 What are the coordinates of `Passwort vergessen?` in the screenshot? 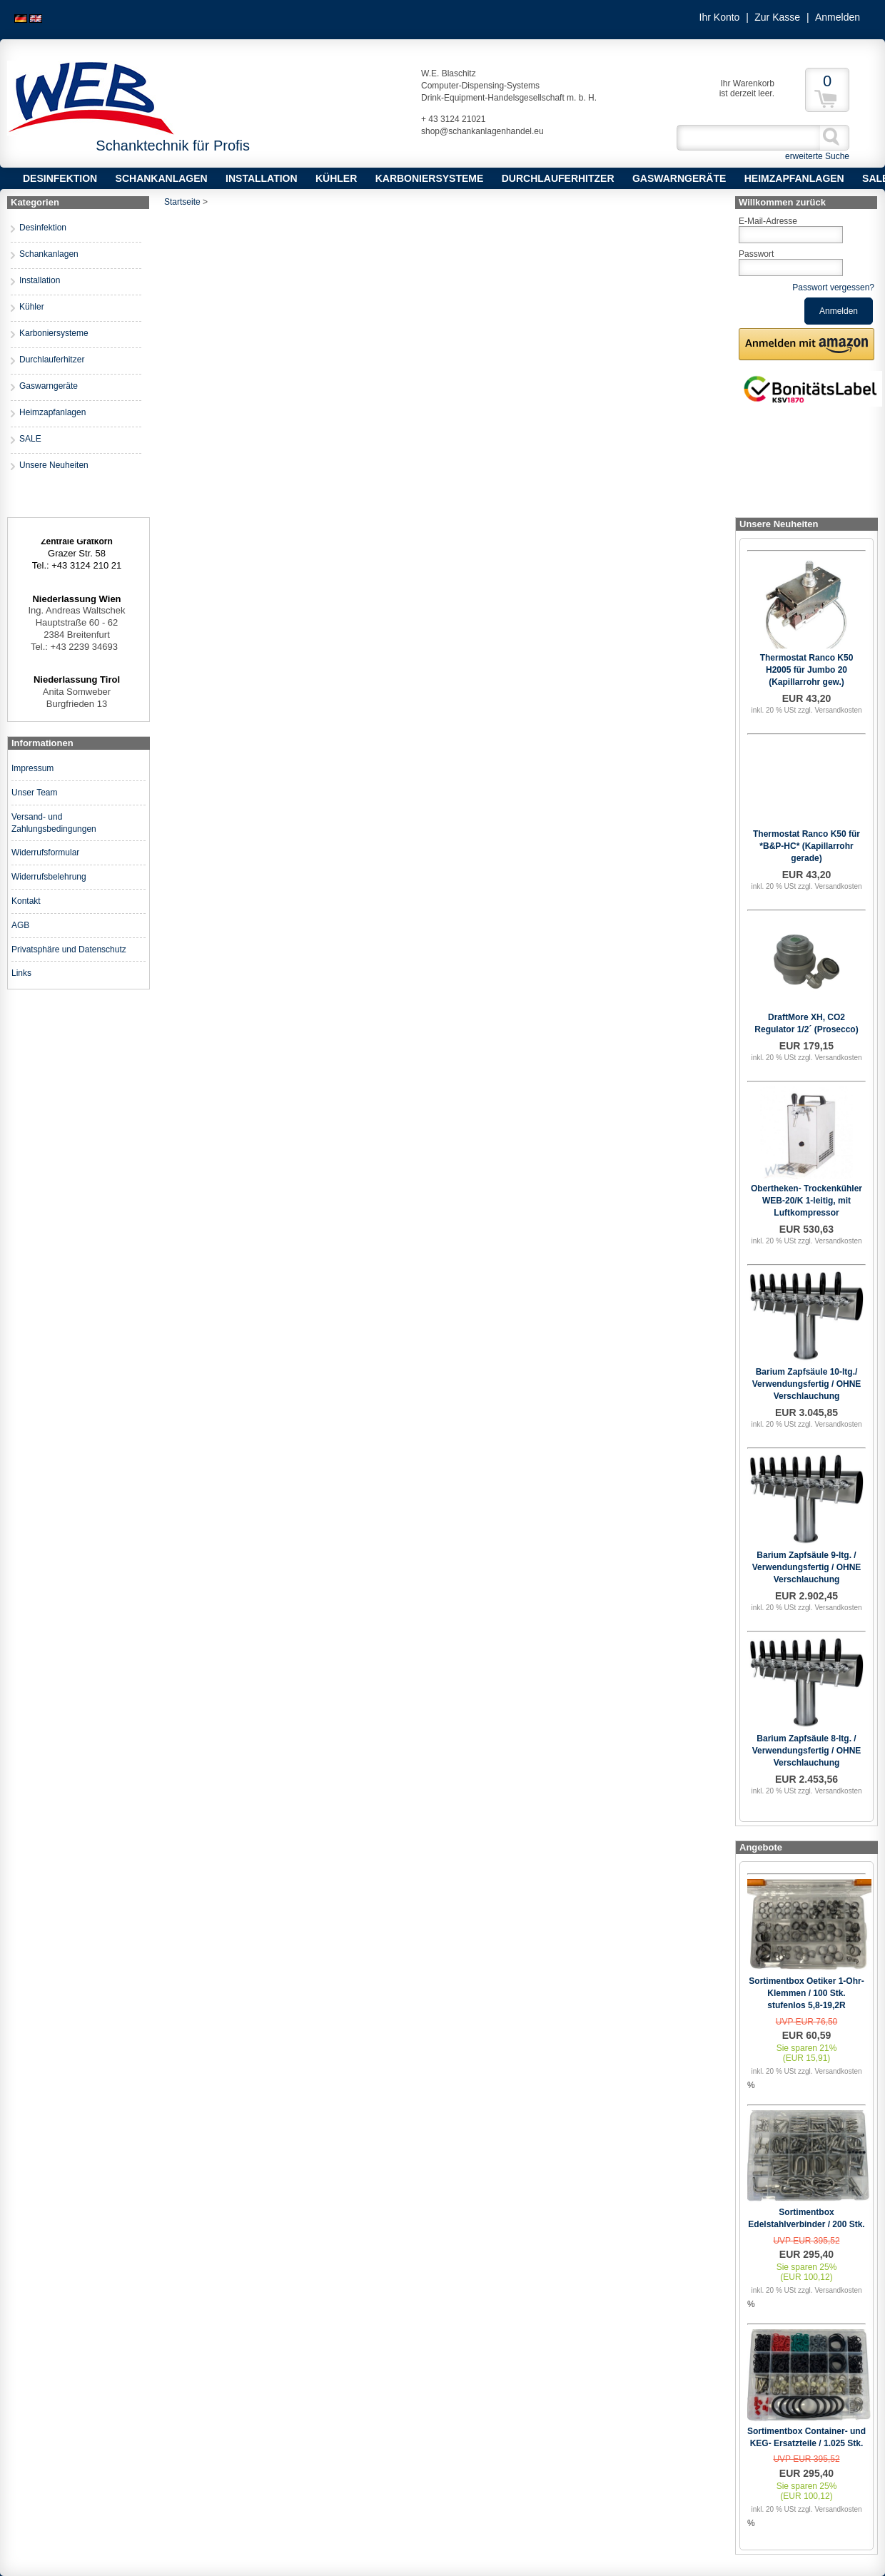 It's located at (833, 287).